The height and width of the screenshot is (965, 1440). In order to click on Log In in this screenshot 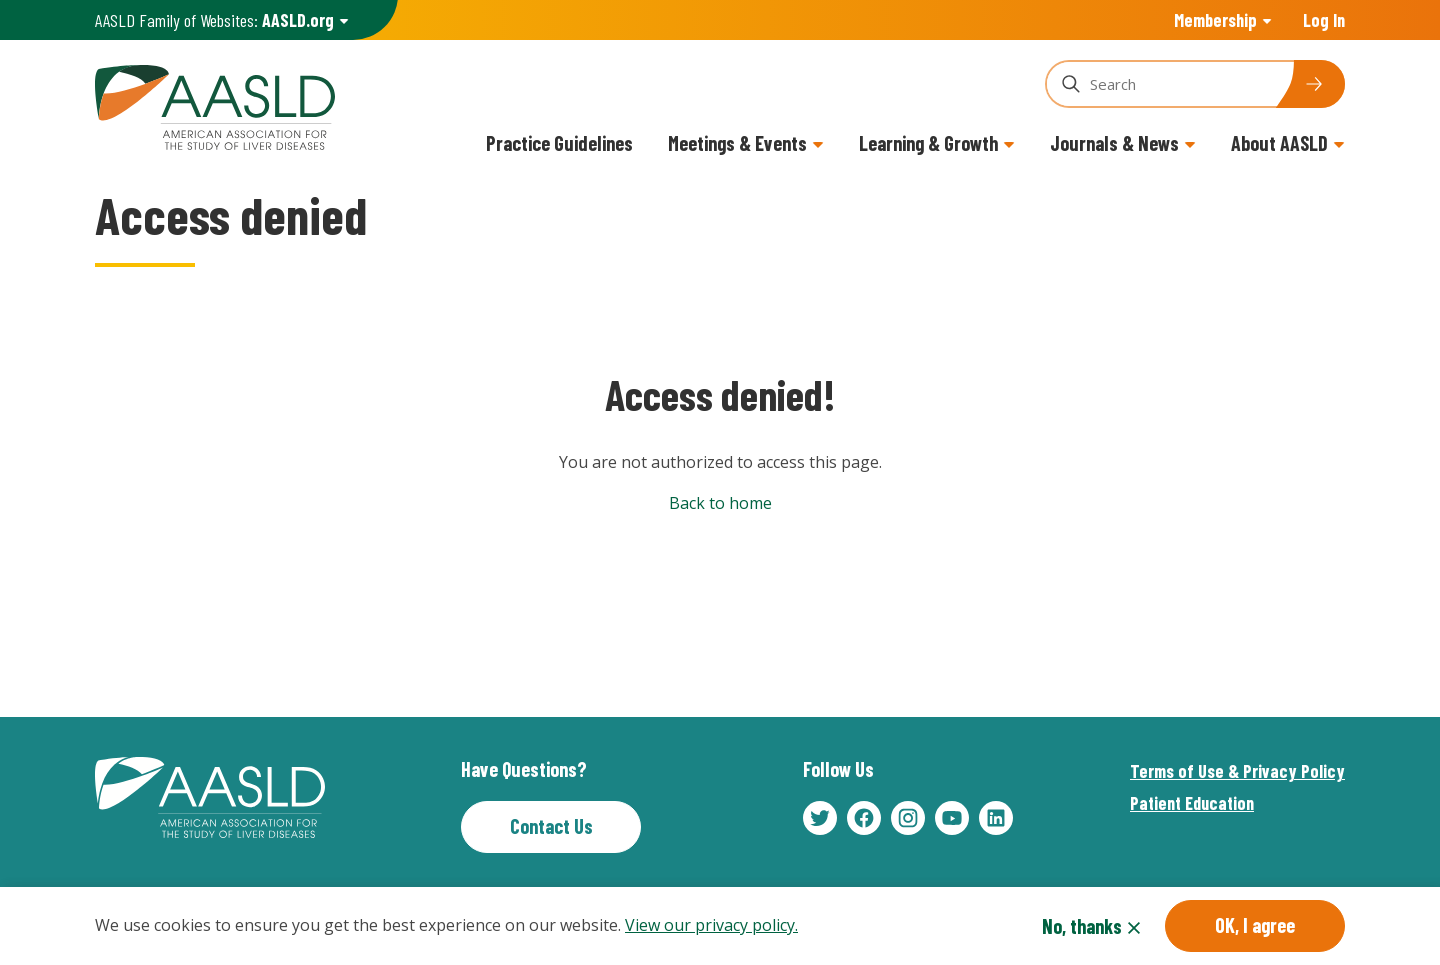, I will do `click(1324, 20)`.